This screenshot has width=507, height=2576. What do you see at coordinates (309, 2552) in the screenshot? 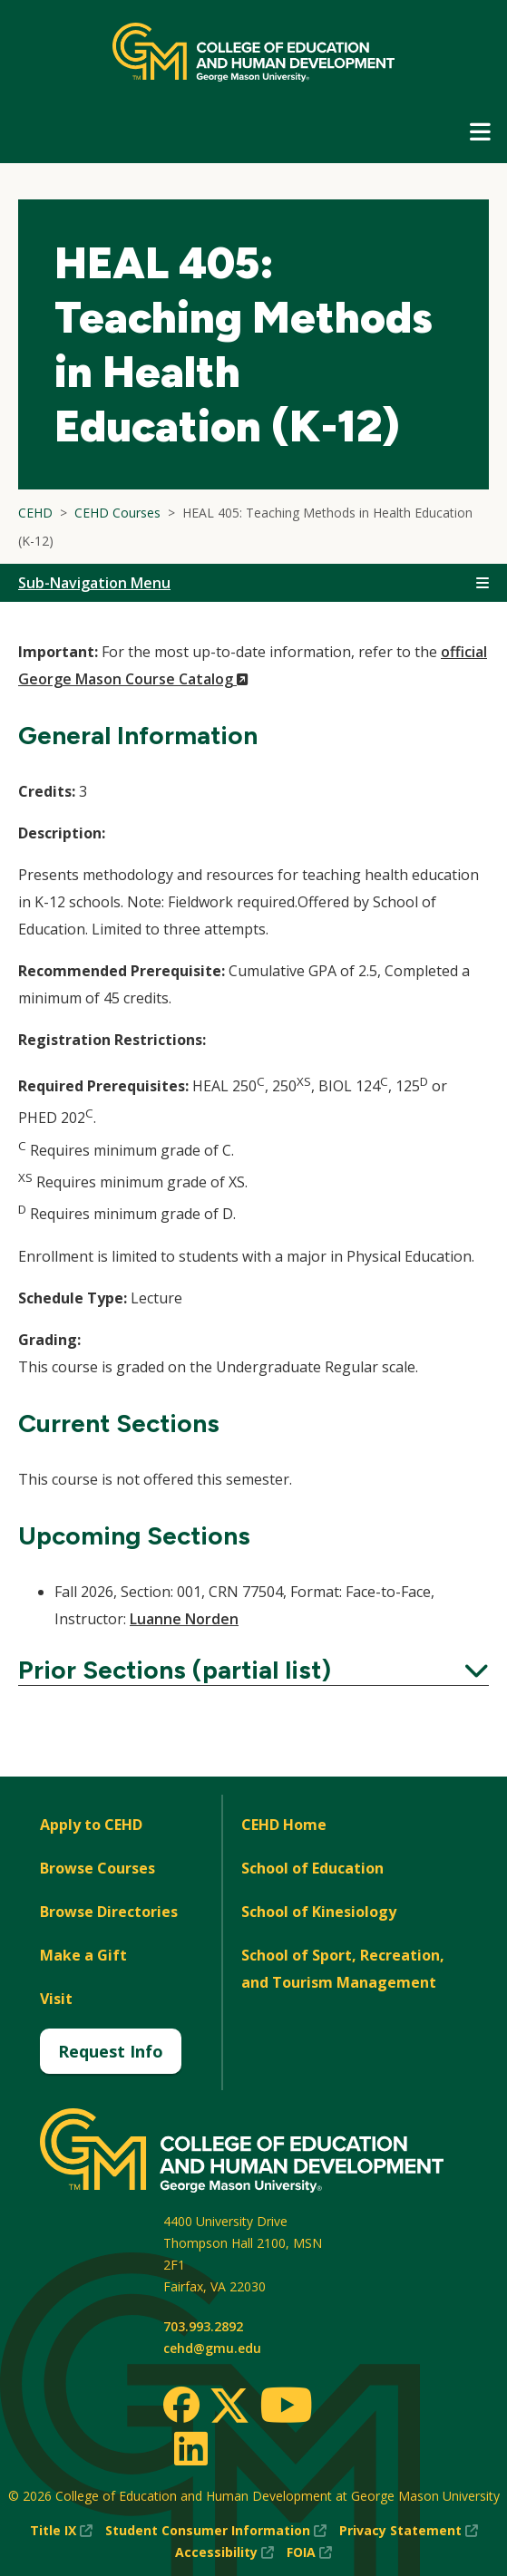
I see `FOIA` at bounding box center [309, 2552].